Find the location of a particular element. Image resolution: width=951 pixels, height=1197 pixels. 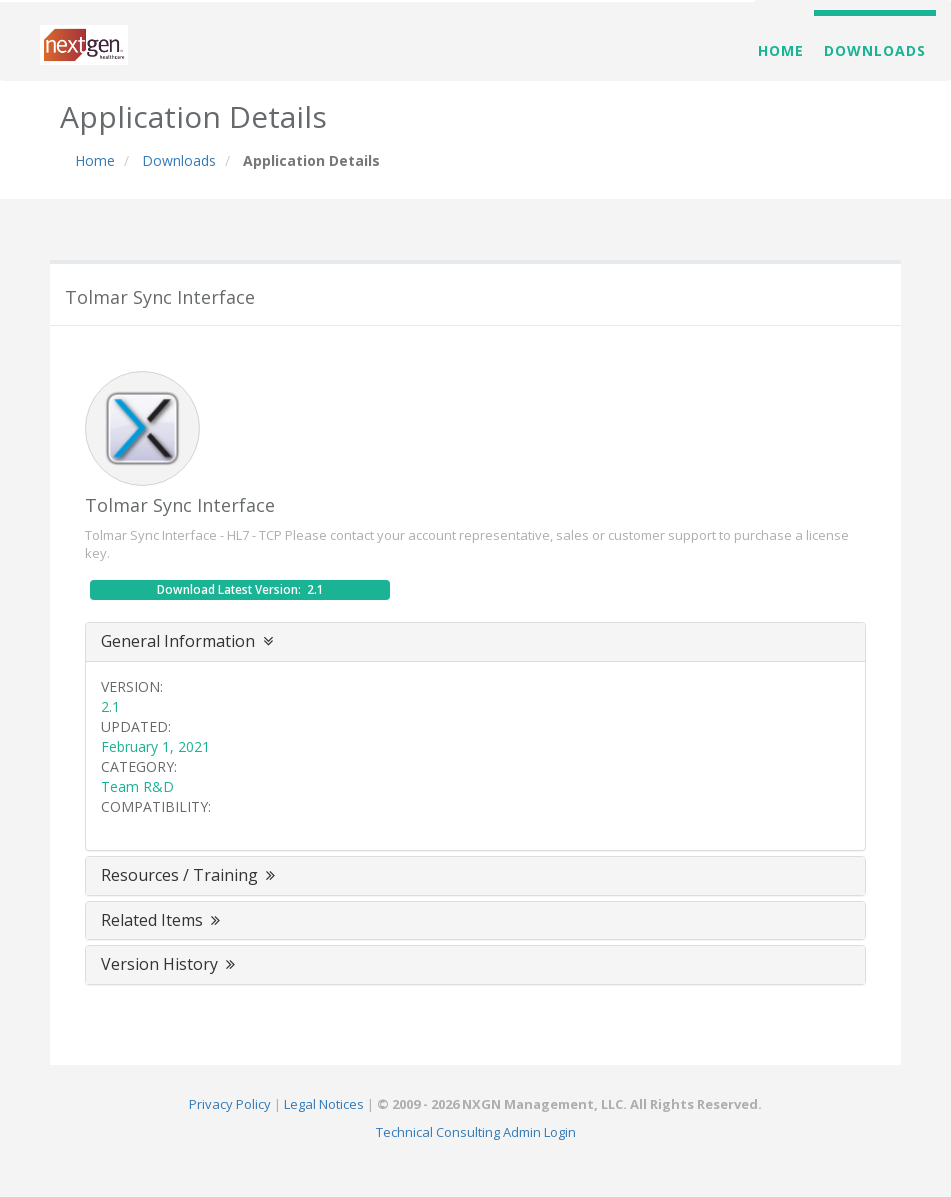

Download Latest Version: 2.1 is located at coordinates (240, 589).